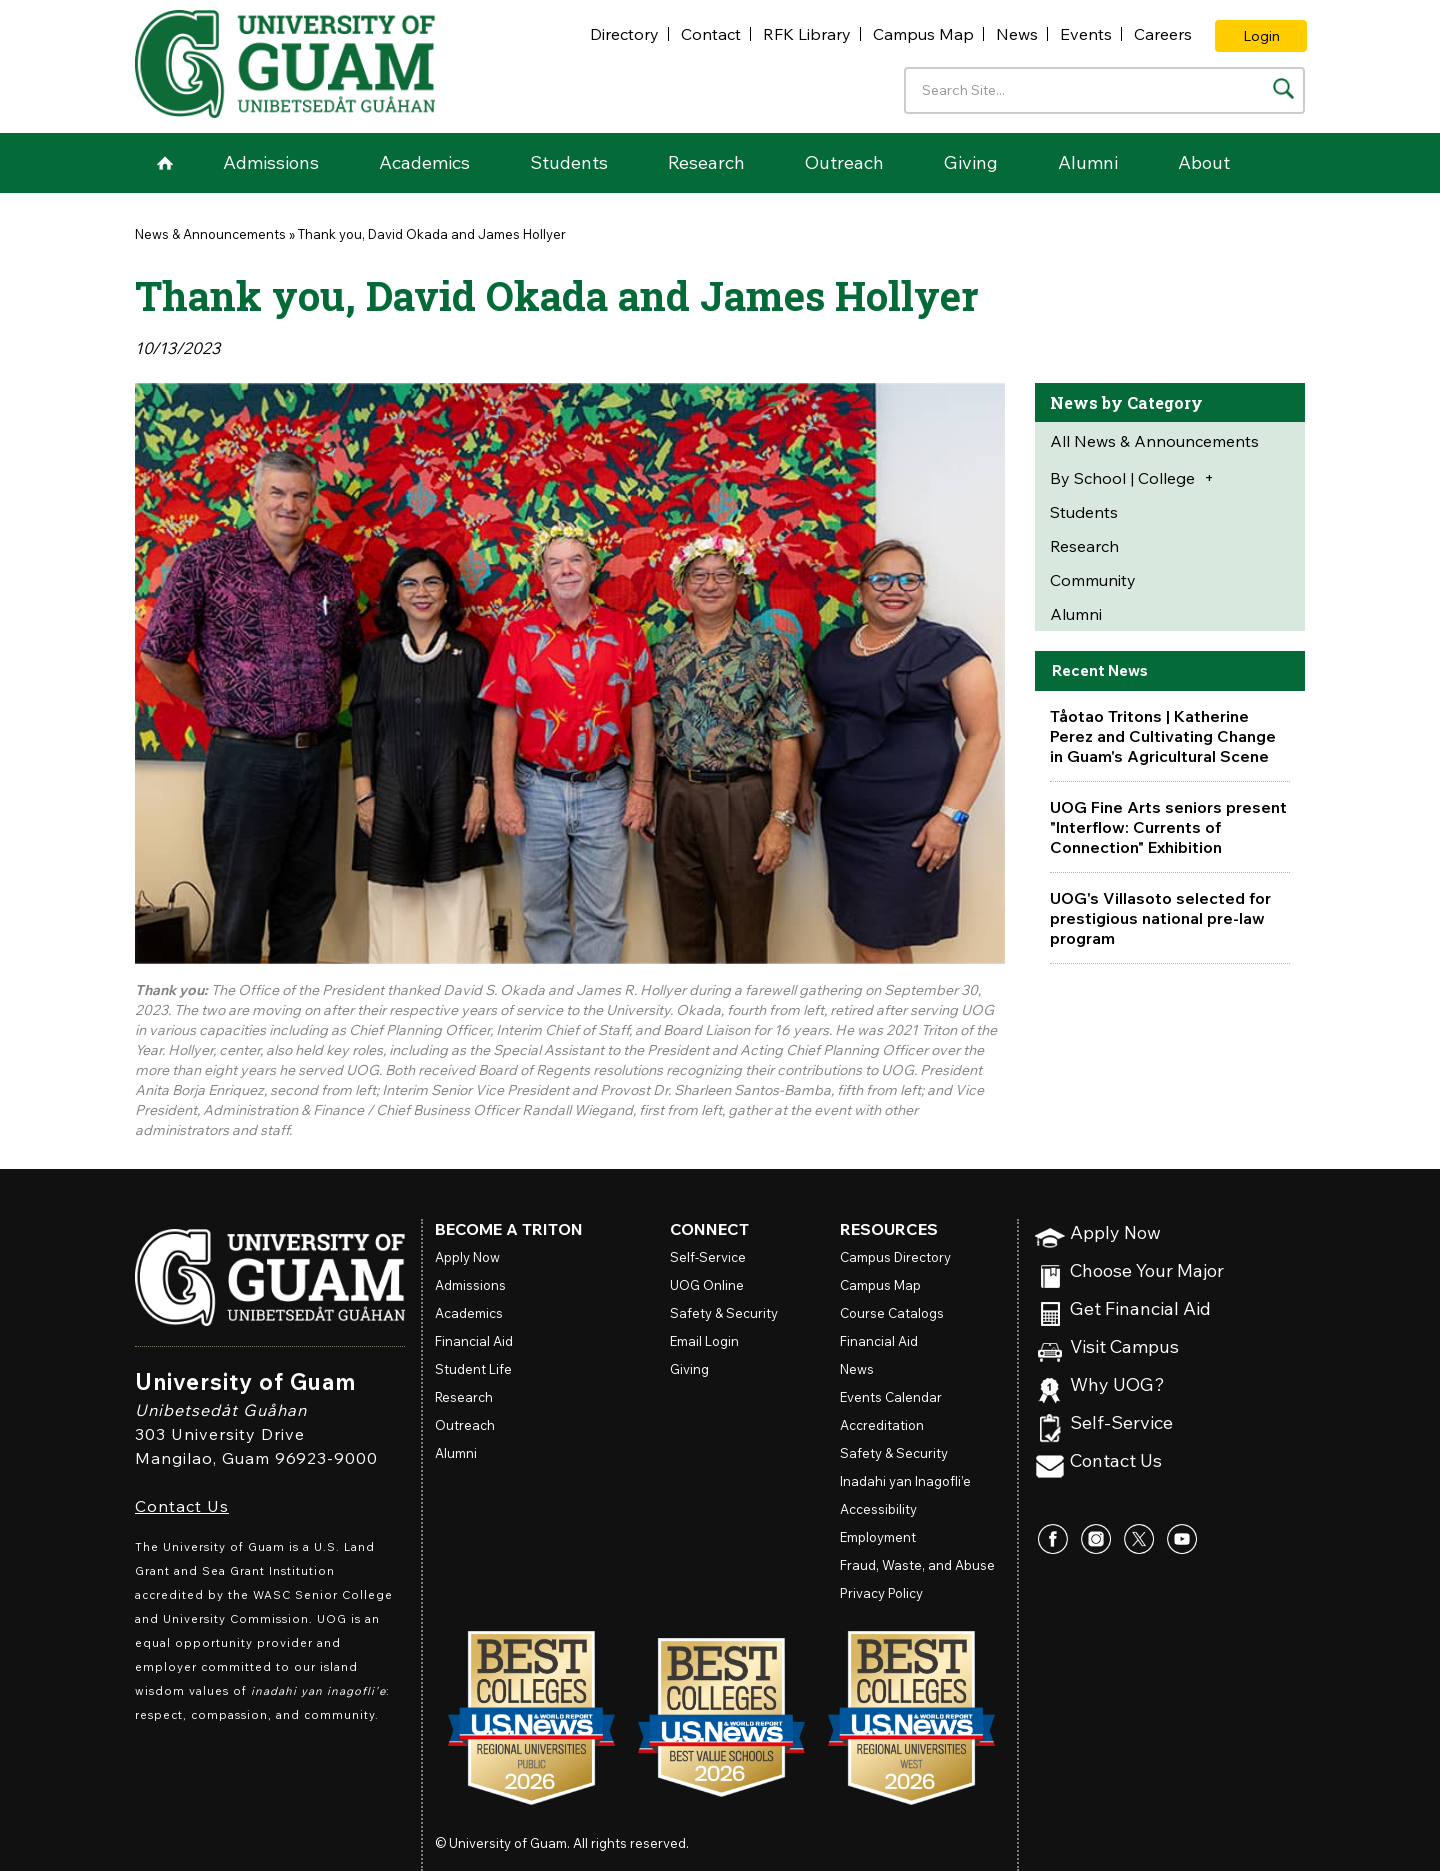 This screenshot has height=1871, width=1440. I want to click on News & Announcements, so click(210, 234).